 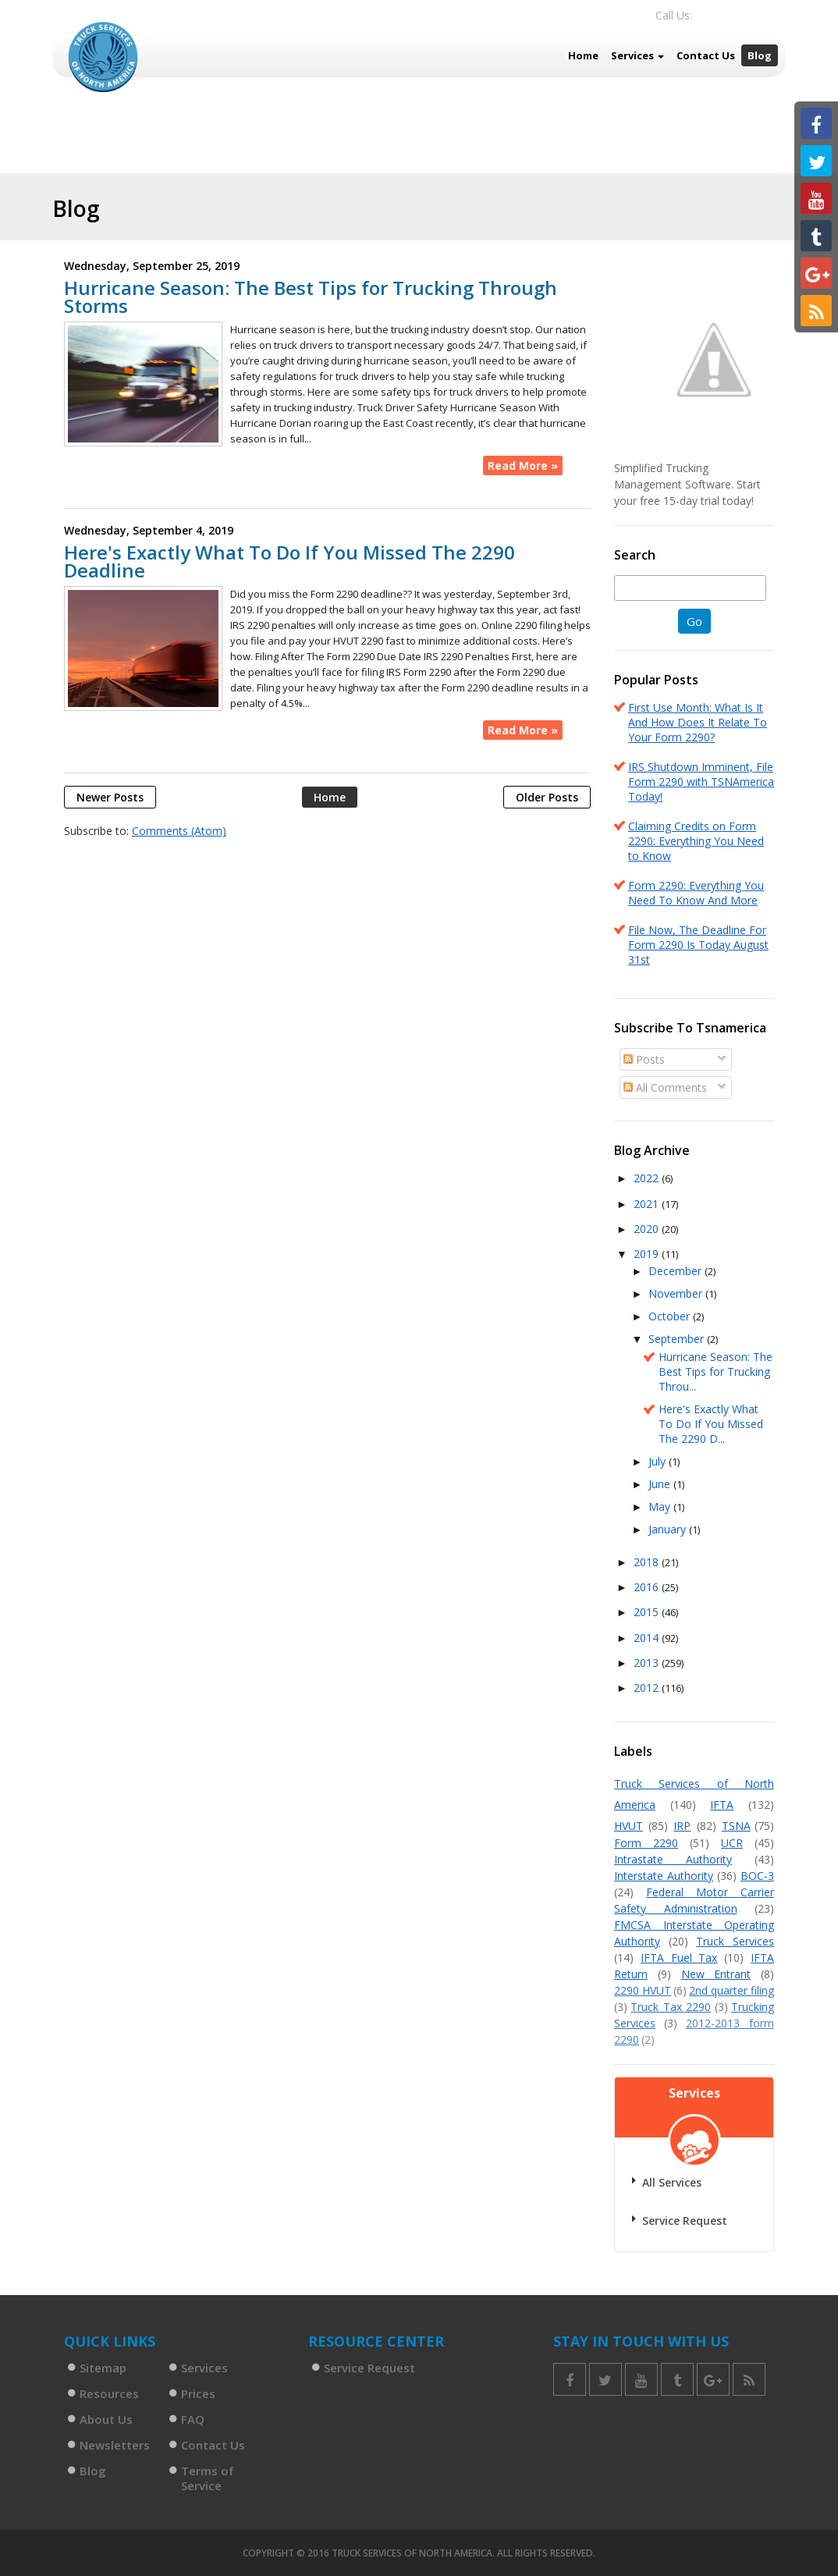 I want to click on May, so click(x=660, y=1506).